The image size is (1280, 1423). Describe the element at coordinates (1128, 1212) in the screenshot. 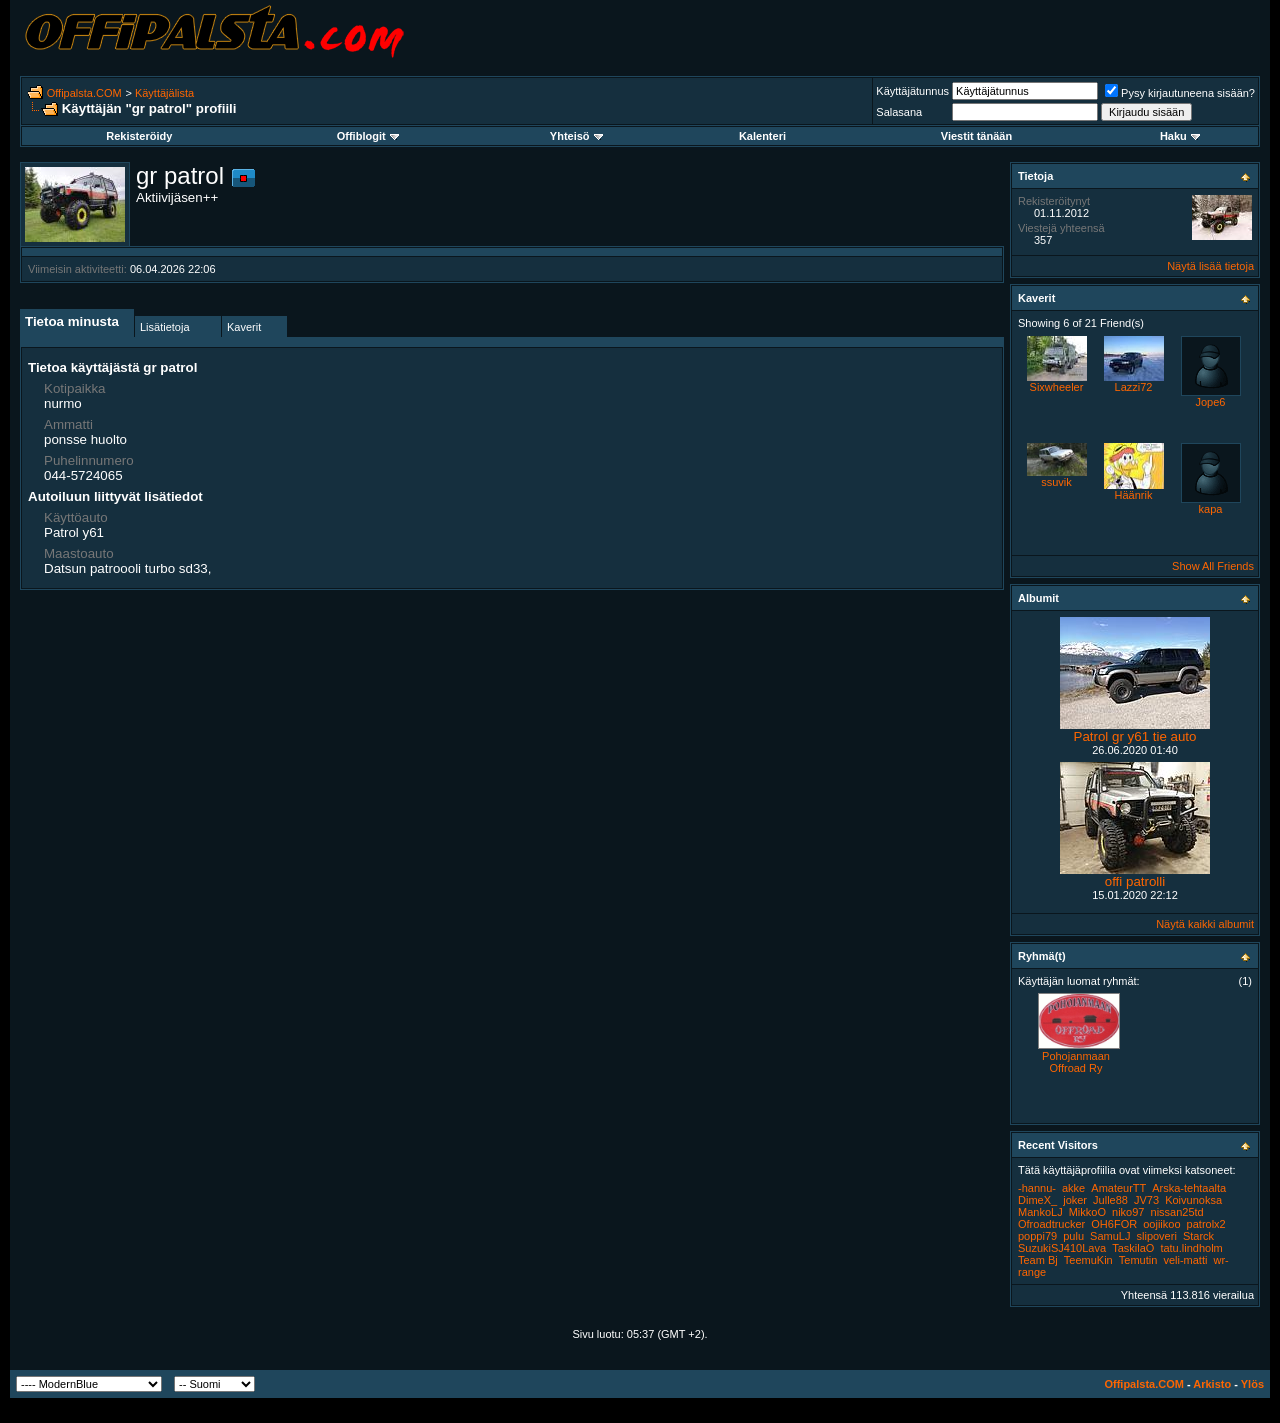

I see `niko97` at that location.